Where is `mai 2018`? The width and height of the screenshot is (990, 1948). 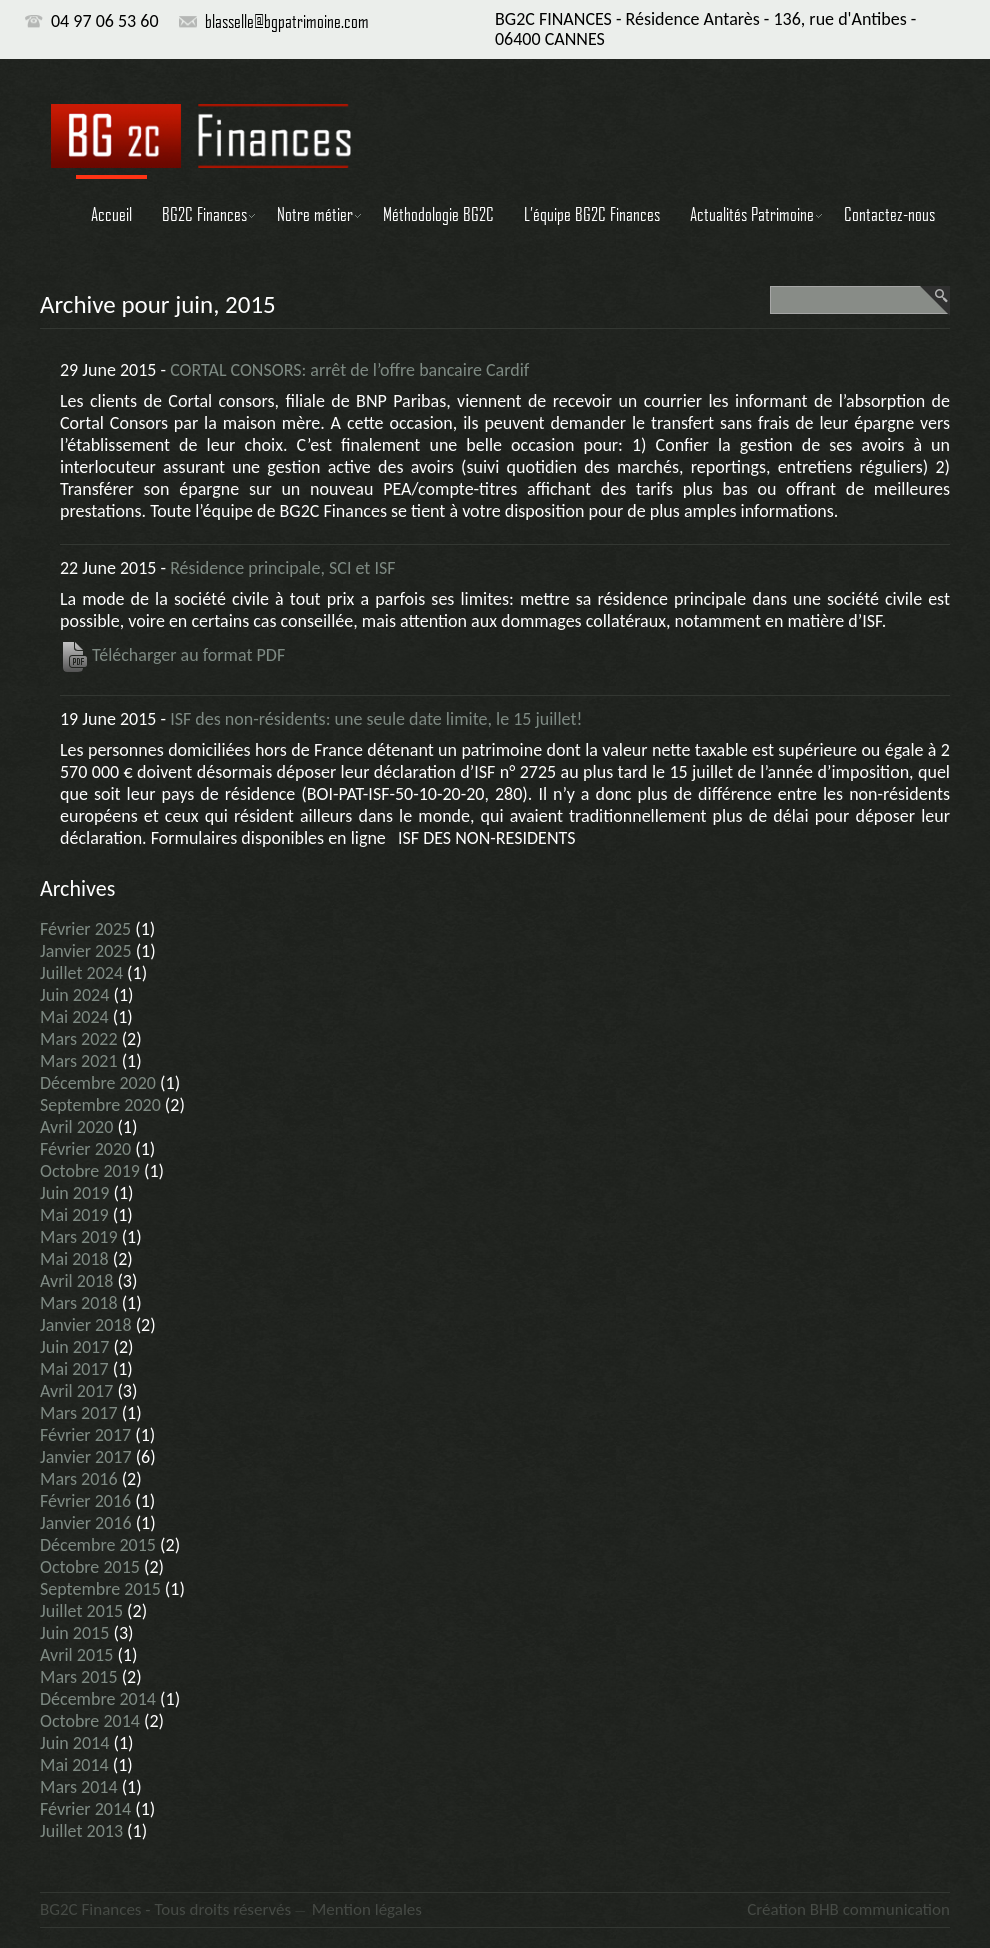
mai 2018 is located at coordinates (74, 1259).